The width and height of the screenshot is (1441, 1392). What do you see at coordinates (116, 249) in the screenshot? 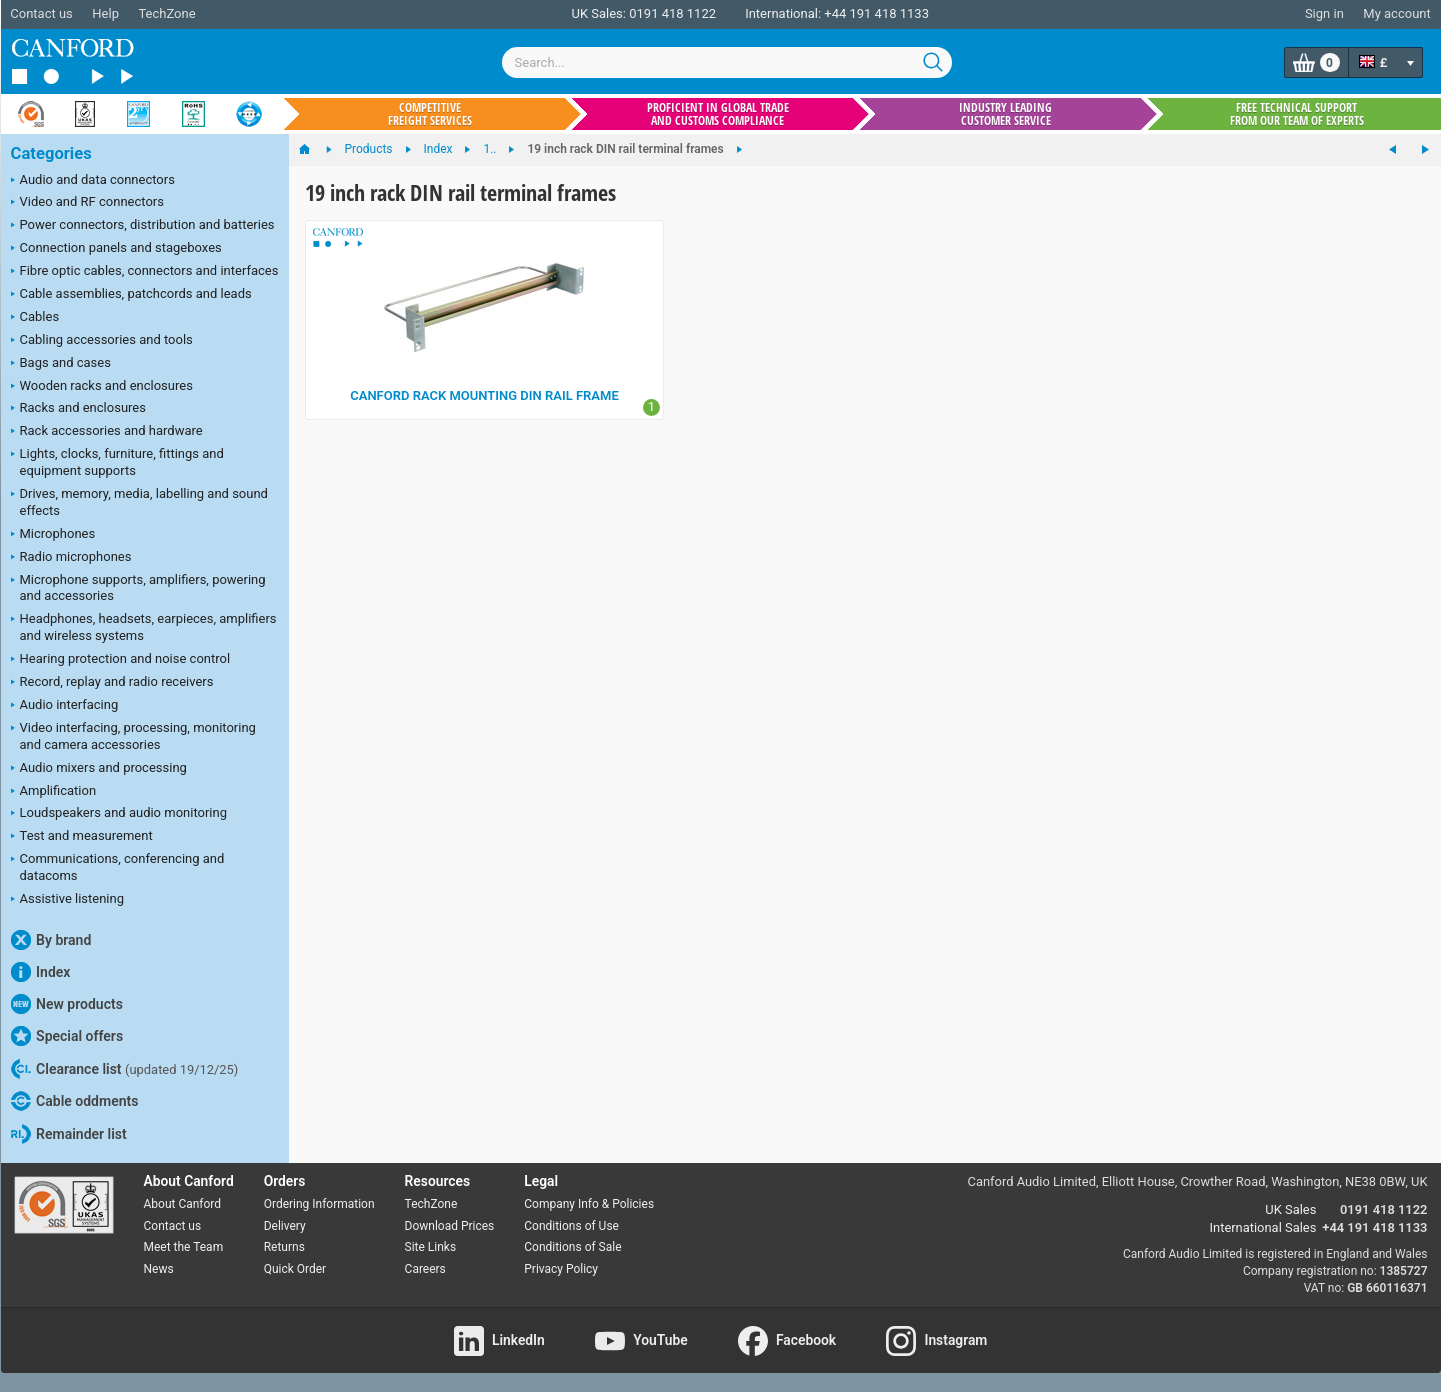
I see `Connection panels and stageboxes` at bounding box center [116, 249].